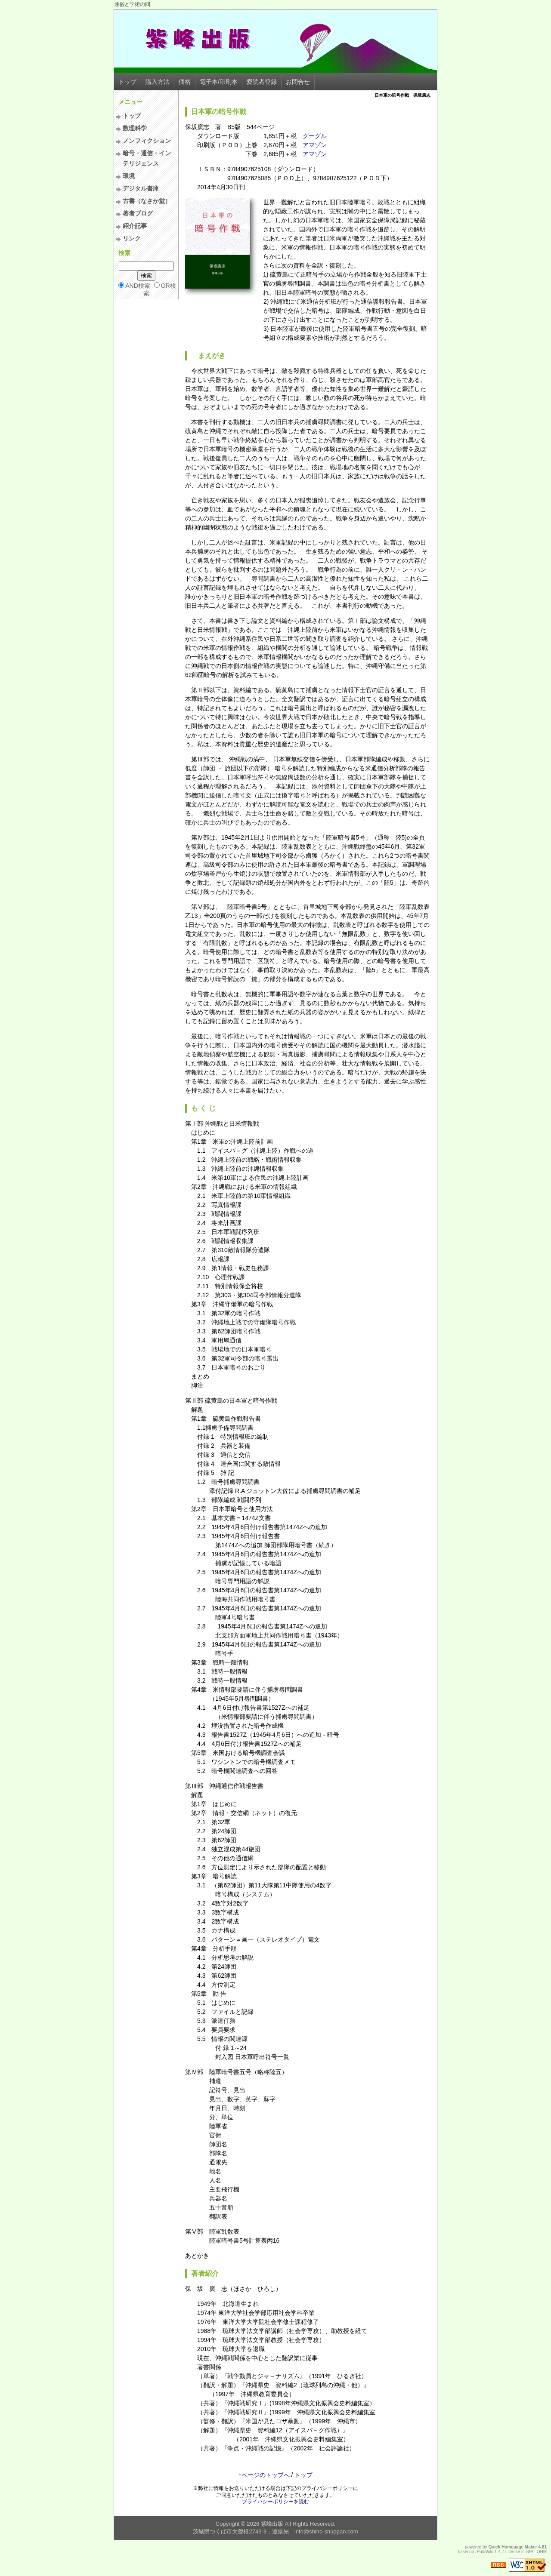 The height and width of the screenshot is (2576, 551). I want to click on 古書（なさか堂）, so click(147, 200).